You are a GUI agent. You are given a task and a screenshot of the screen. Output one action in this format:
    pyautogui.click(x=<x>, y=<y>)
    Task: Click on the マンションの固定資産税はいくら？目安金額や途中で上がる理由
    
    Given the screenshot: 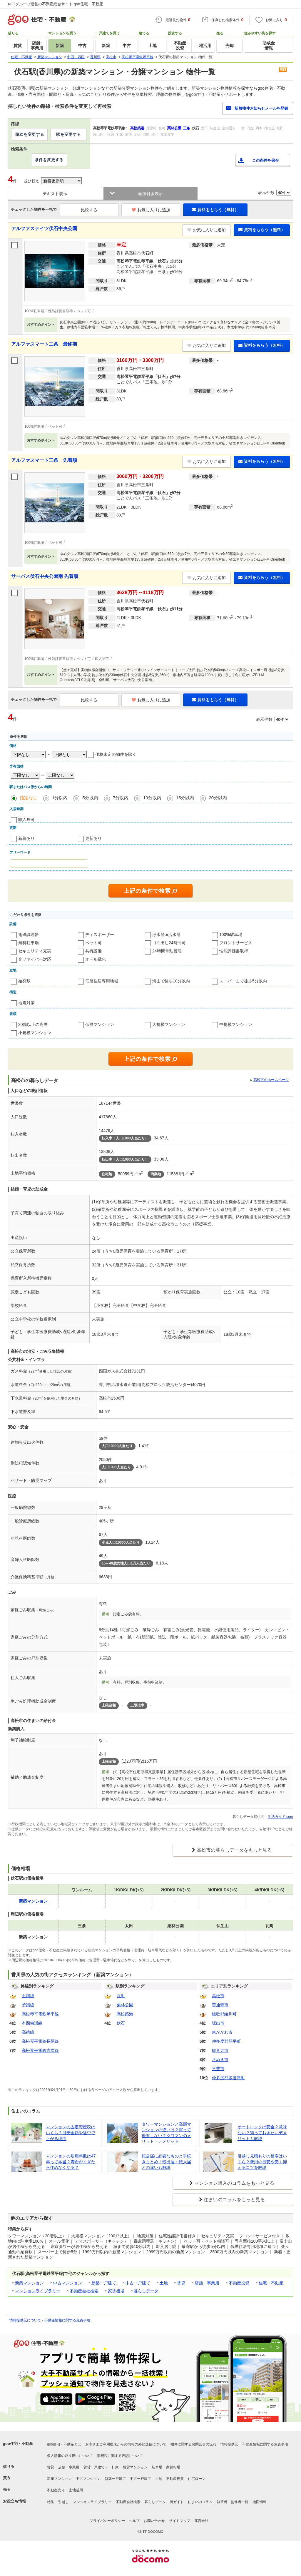 What is the action you would take?
    pyautogui.click(x=70, y=2132)
    